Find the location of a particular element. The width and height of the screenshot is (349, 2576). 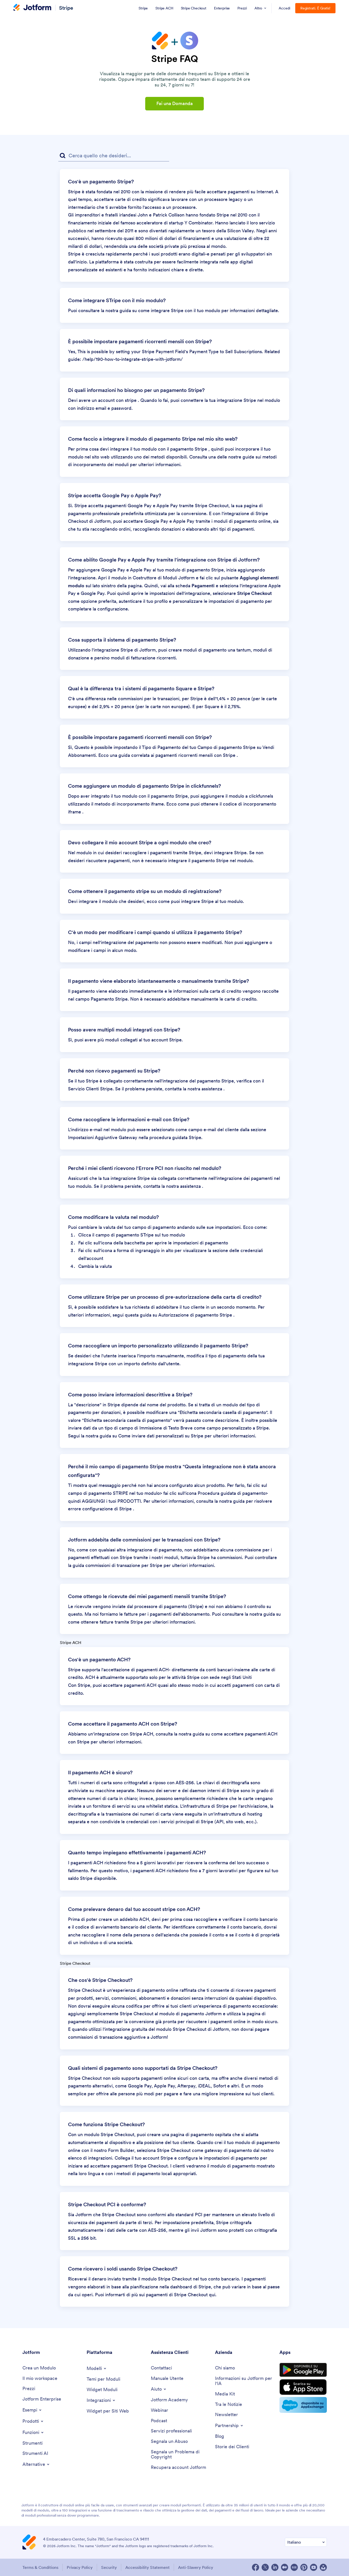

[Create a Form] is located at coordinates (39, 2368).